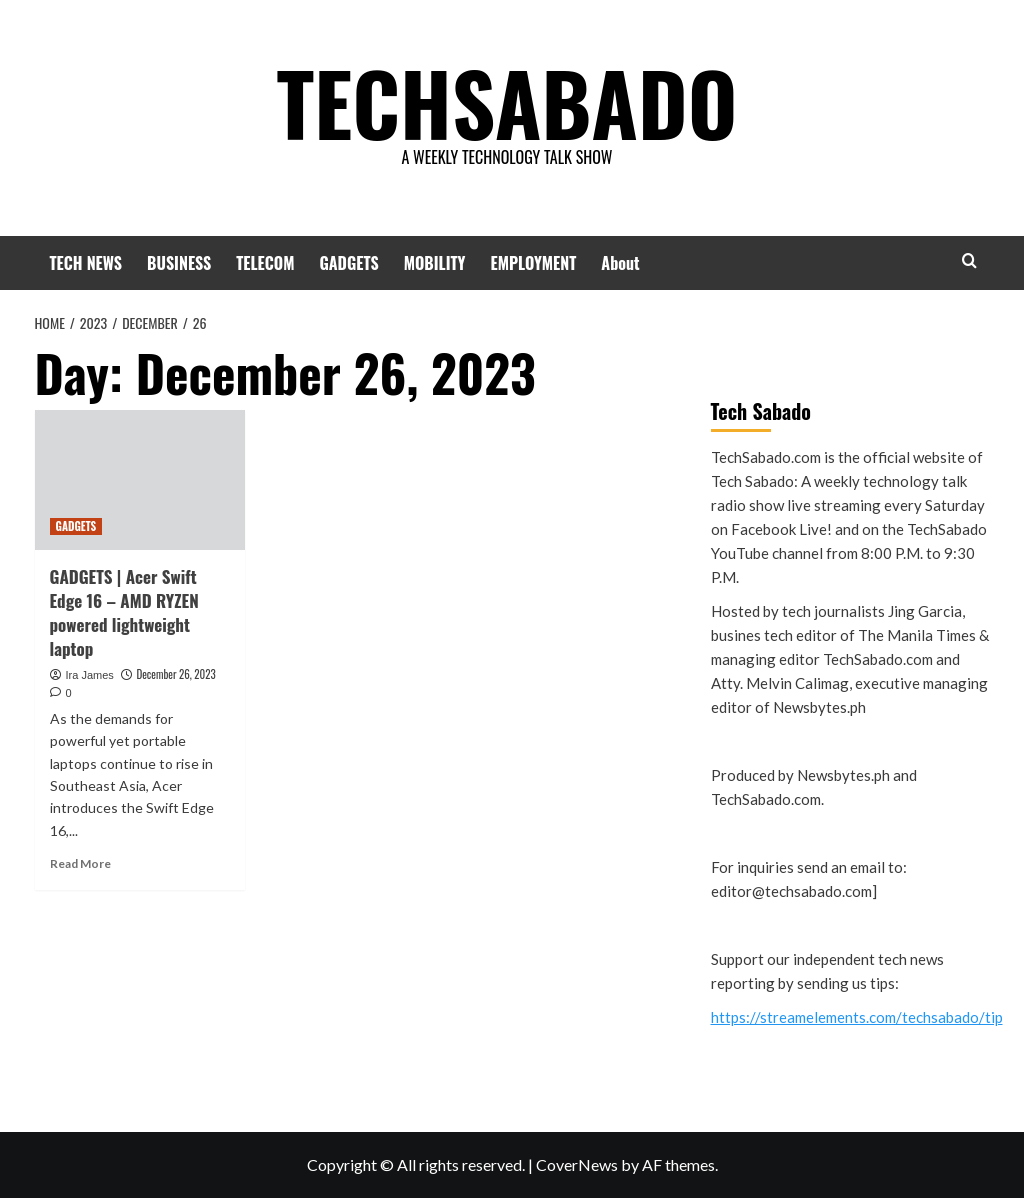  What do you see at coordinates (90, 675) in the screenshot?
I see `Ira James` at bounding box center [90, 675].